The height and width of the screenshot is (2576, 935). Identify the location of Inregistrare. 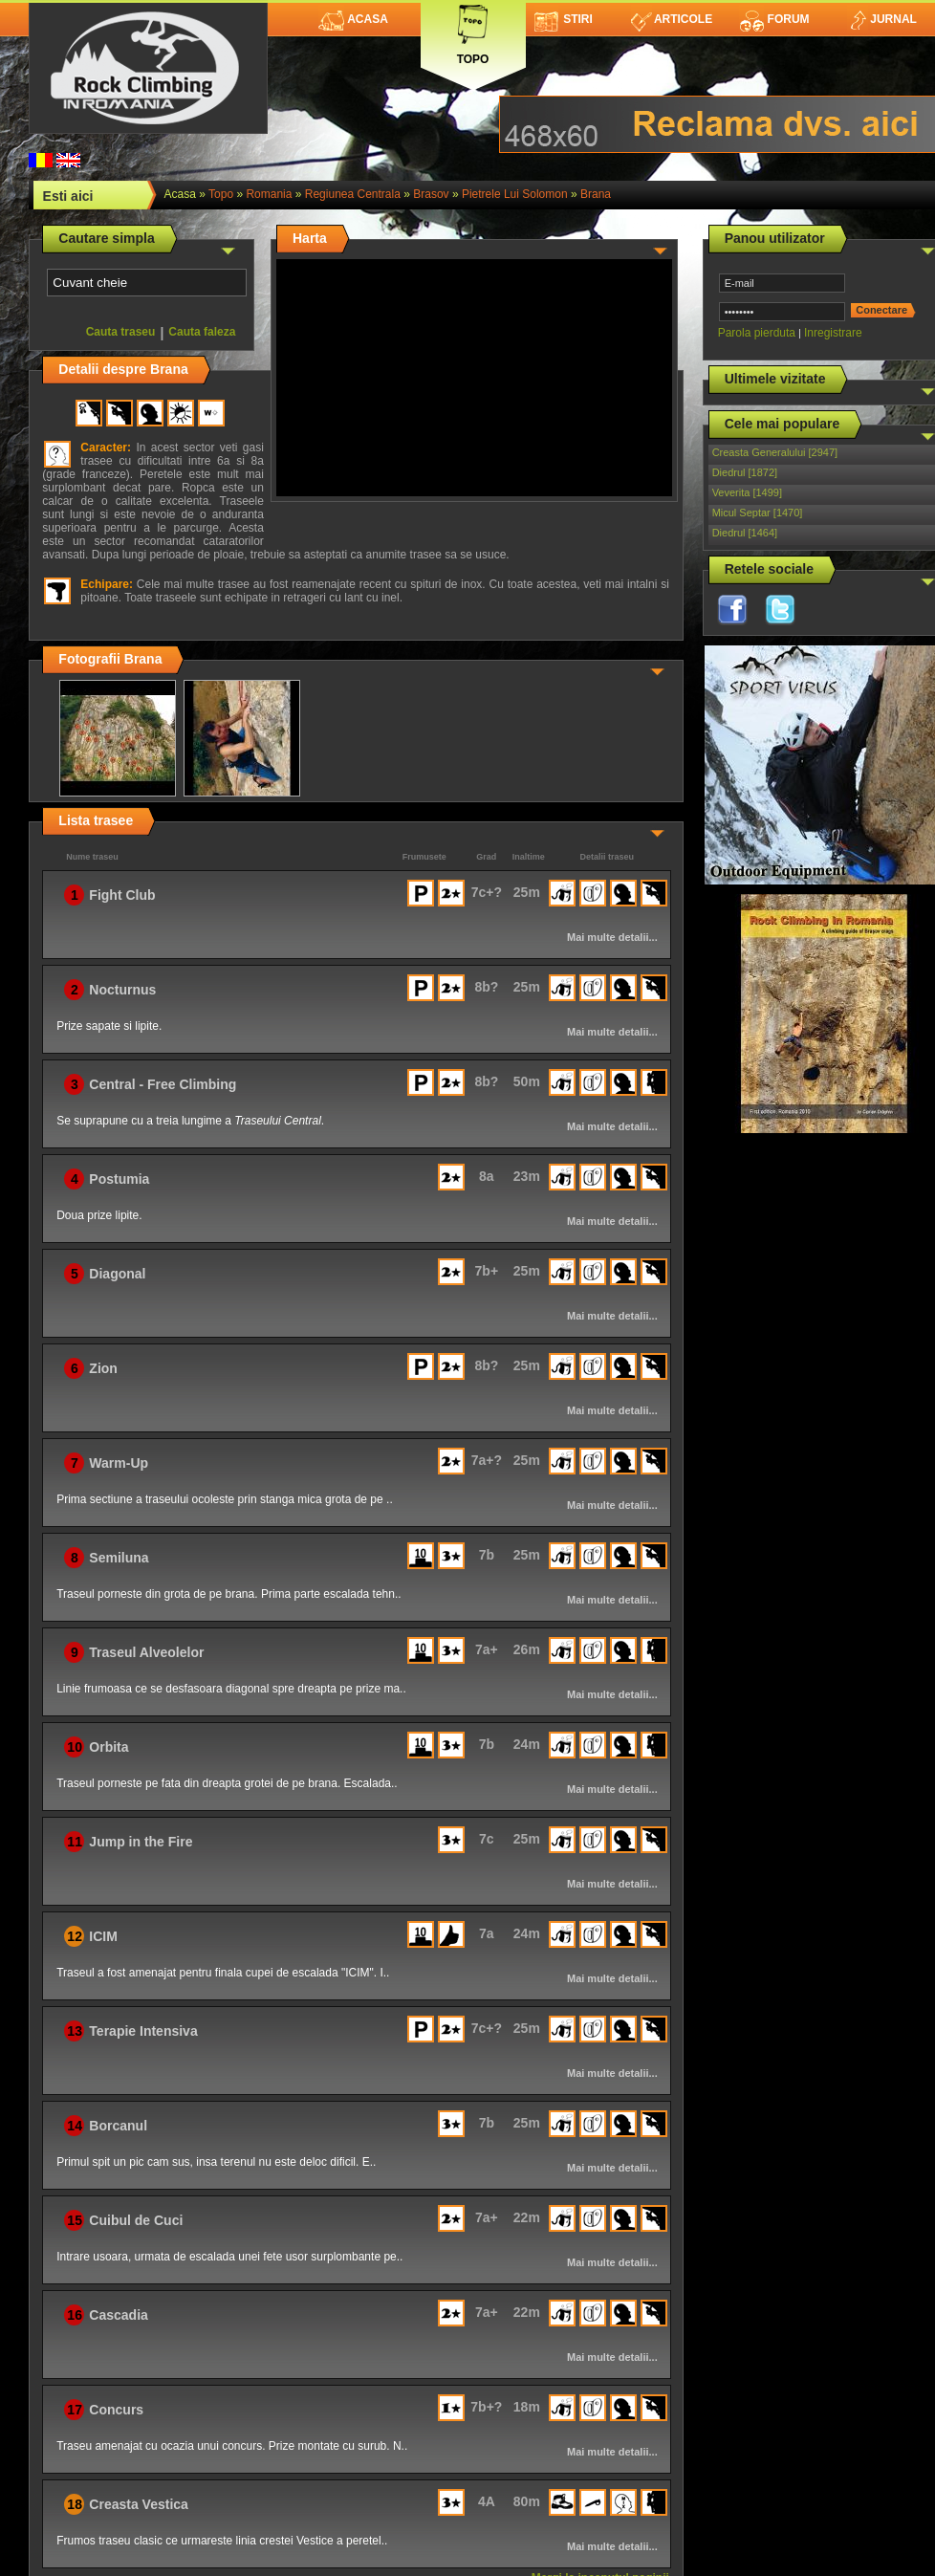
(833, 332).